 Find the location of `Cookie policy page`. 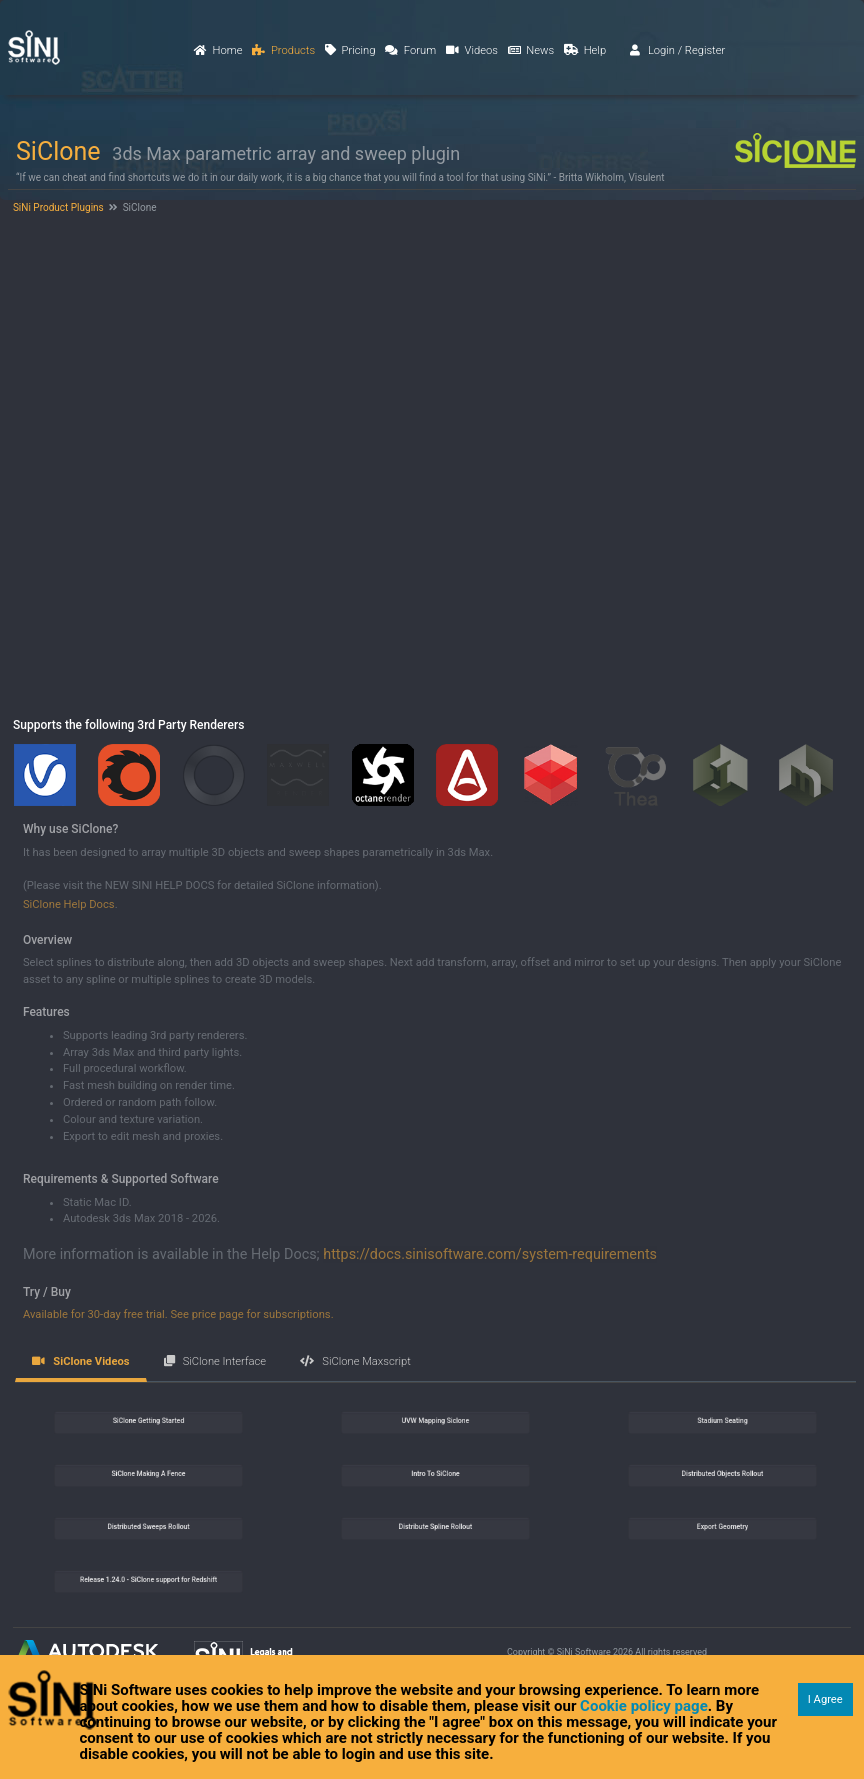

Cookie policy page is located at coordinates (644, 1706).